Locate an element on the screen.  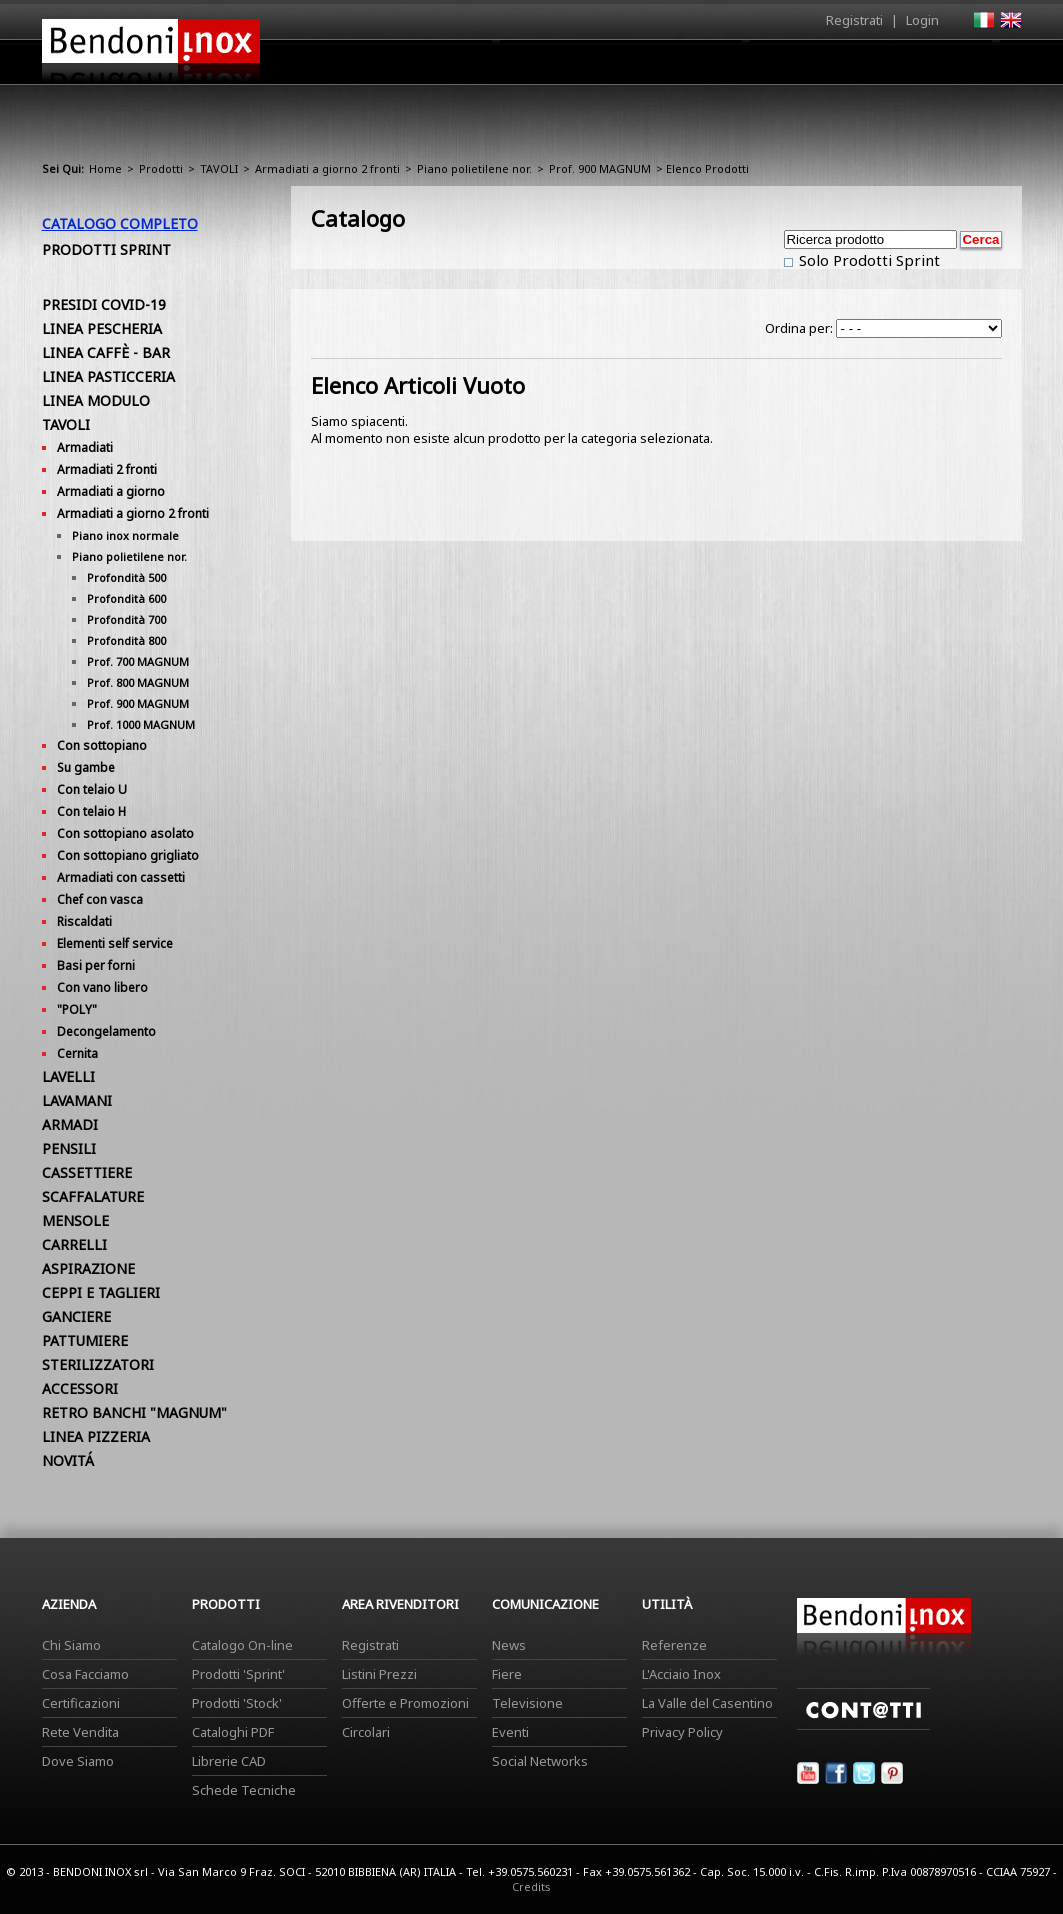
Prodotti Sprint is located at coordinates (106, 249).